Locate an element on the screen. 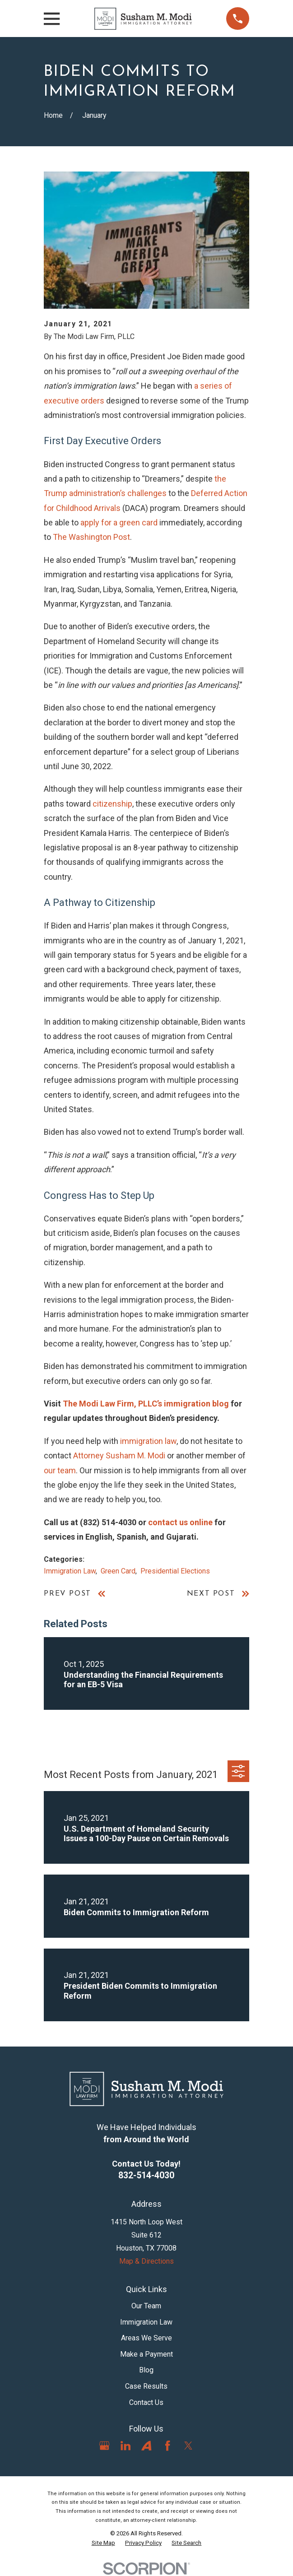 This screenshot has width=293, height=2576. citizenship is located at coordinates (112, 803).